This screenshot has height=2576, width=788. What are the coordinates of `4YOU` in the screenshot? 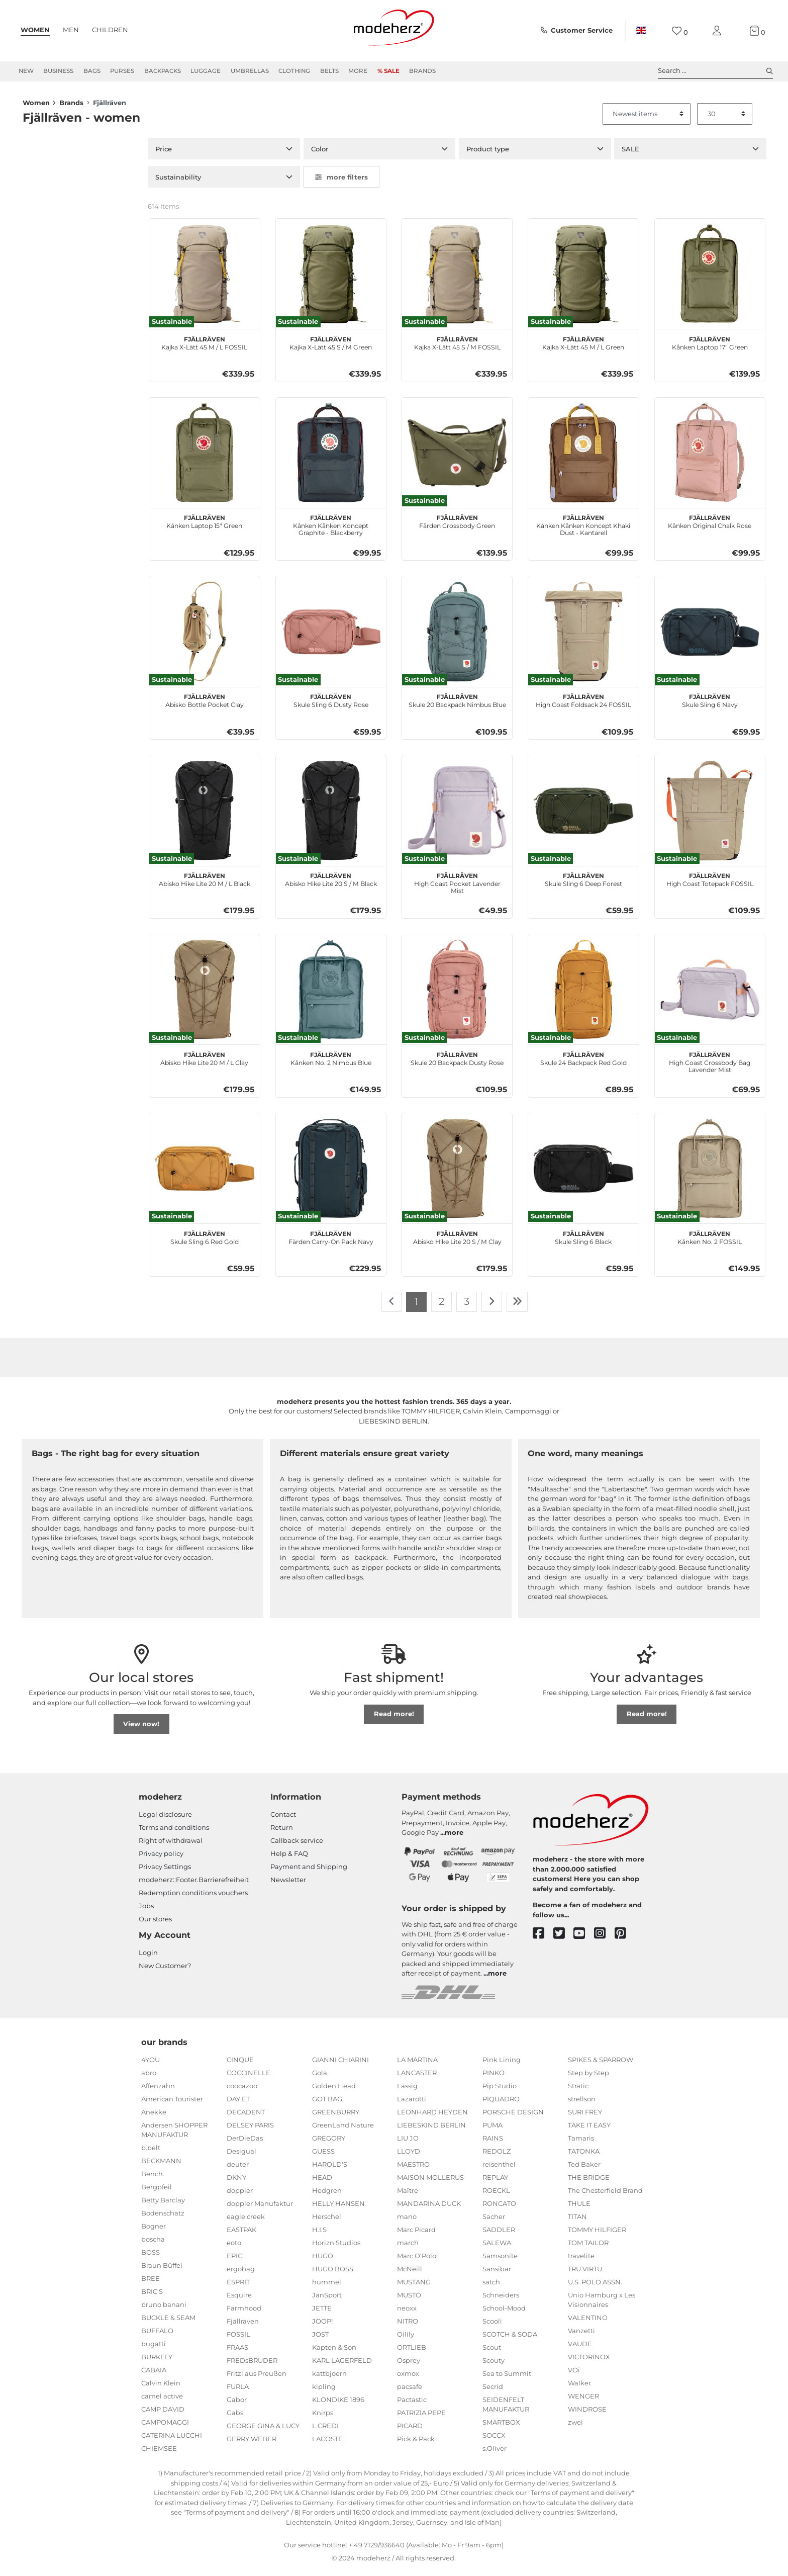 It's located at (150, 2066).